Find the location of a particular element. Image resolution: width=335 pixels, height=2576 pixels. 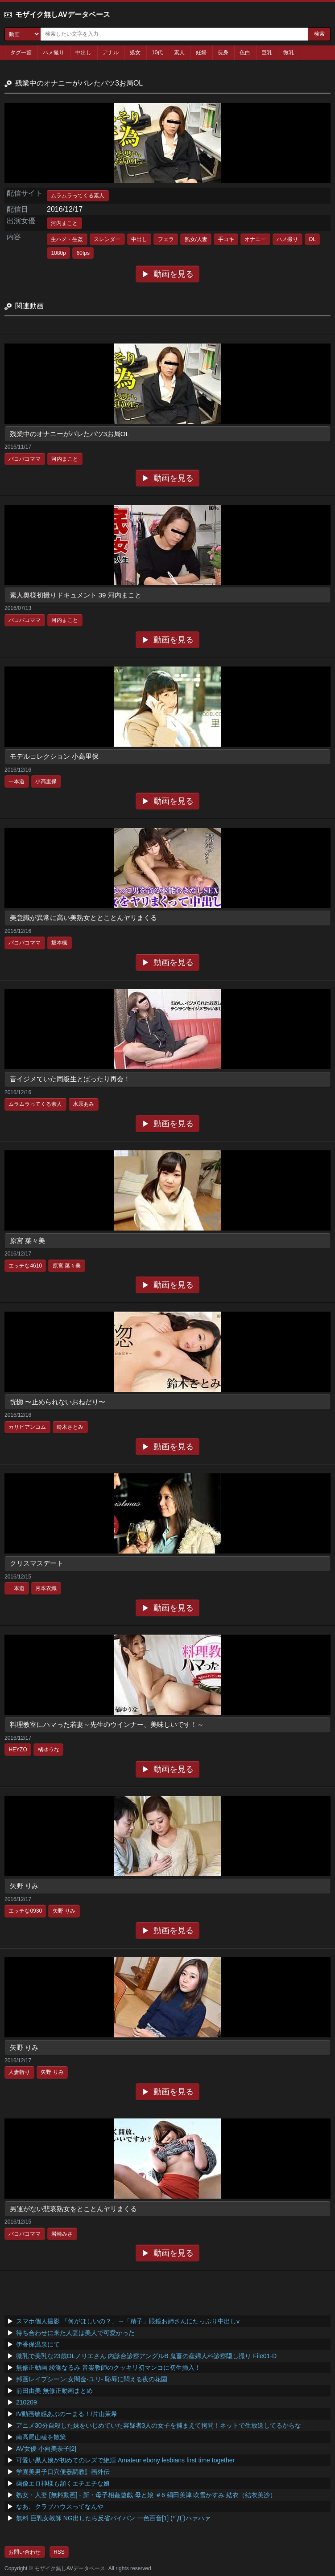

タグ一覧 is located at coordinates (21, 52).